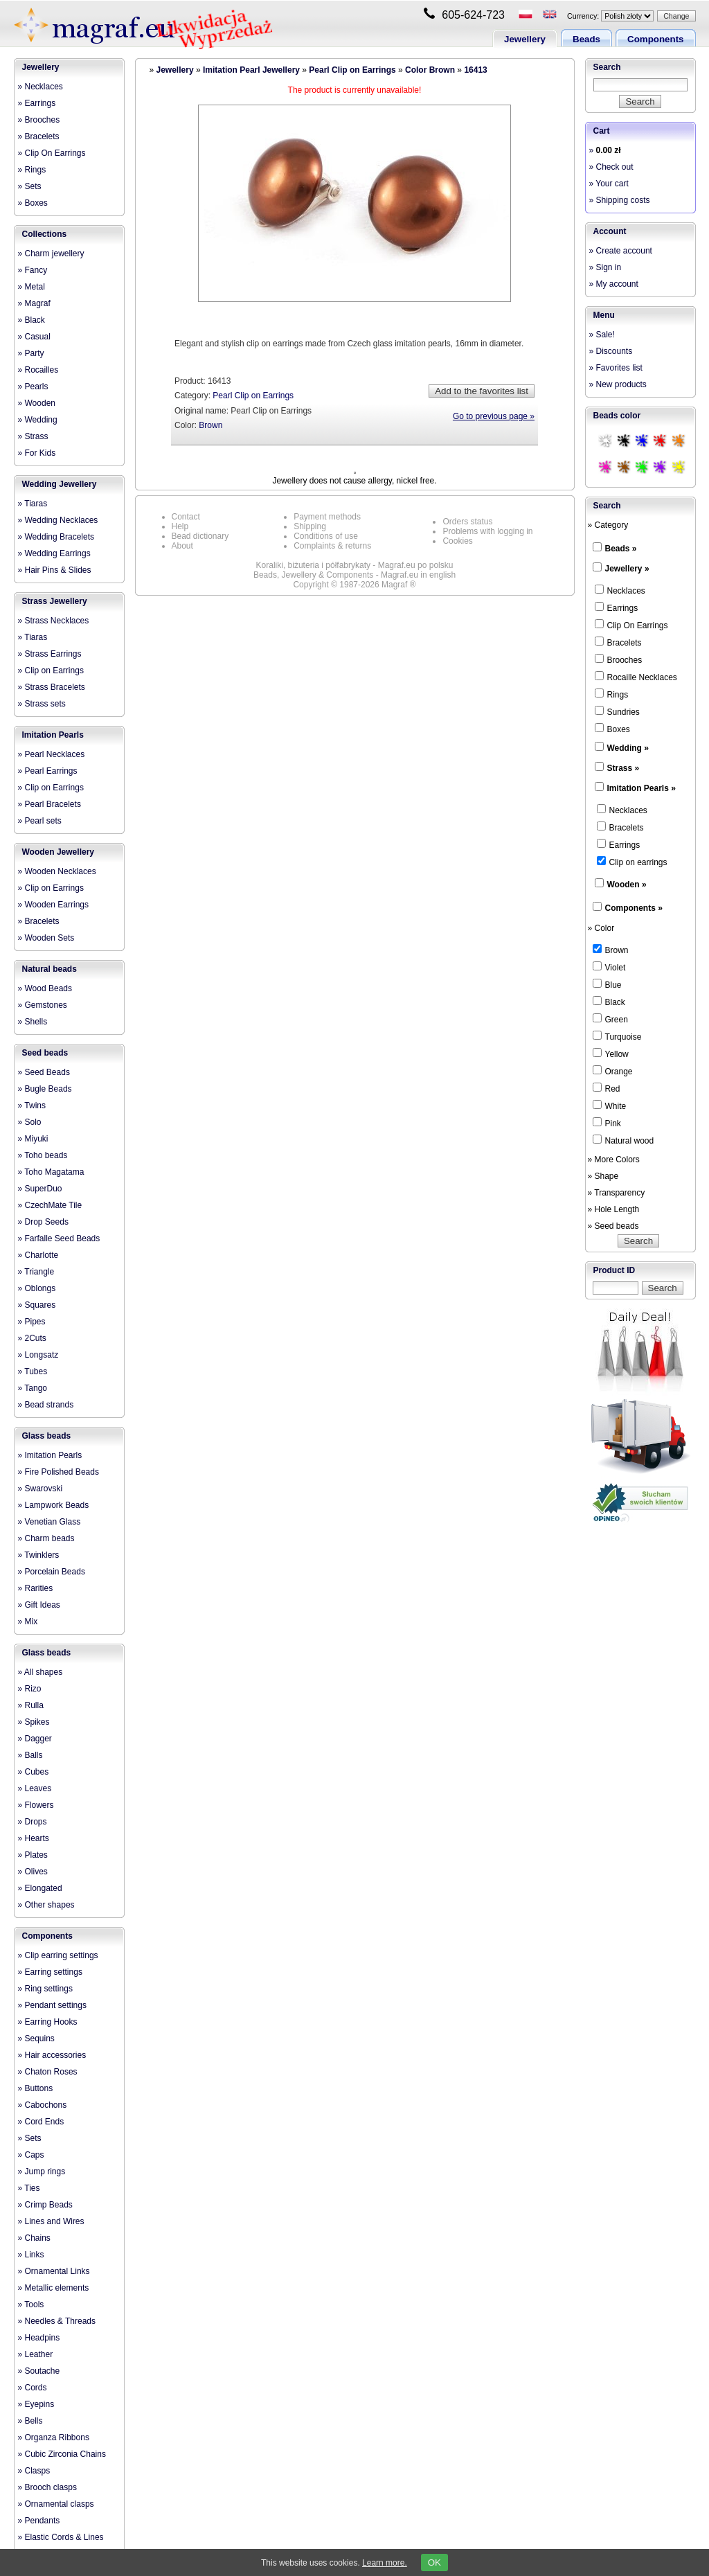 The width and height of the screenshot is (709, 2576). I want to click on » Lampwork Beads, so click(53, 1505).